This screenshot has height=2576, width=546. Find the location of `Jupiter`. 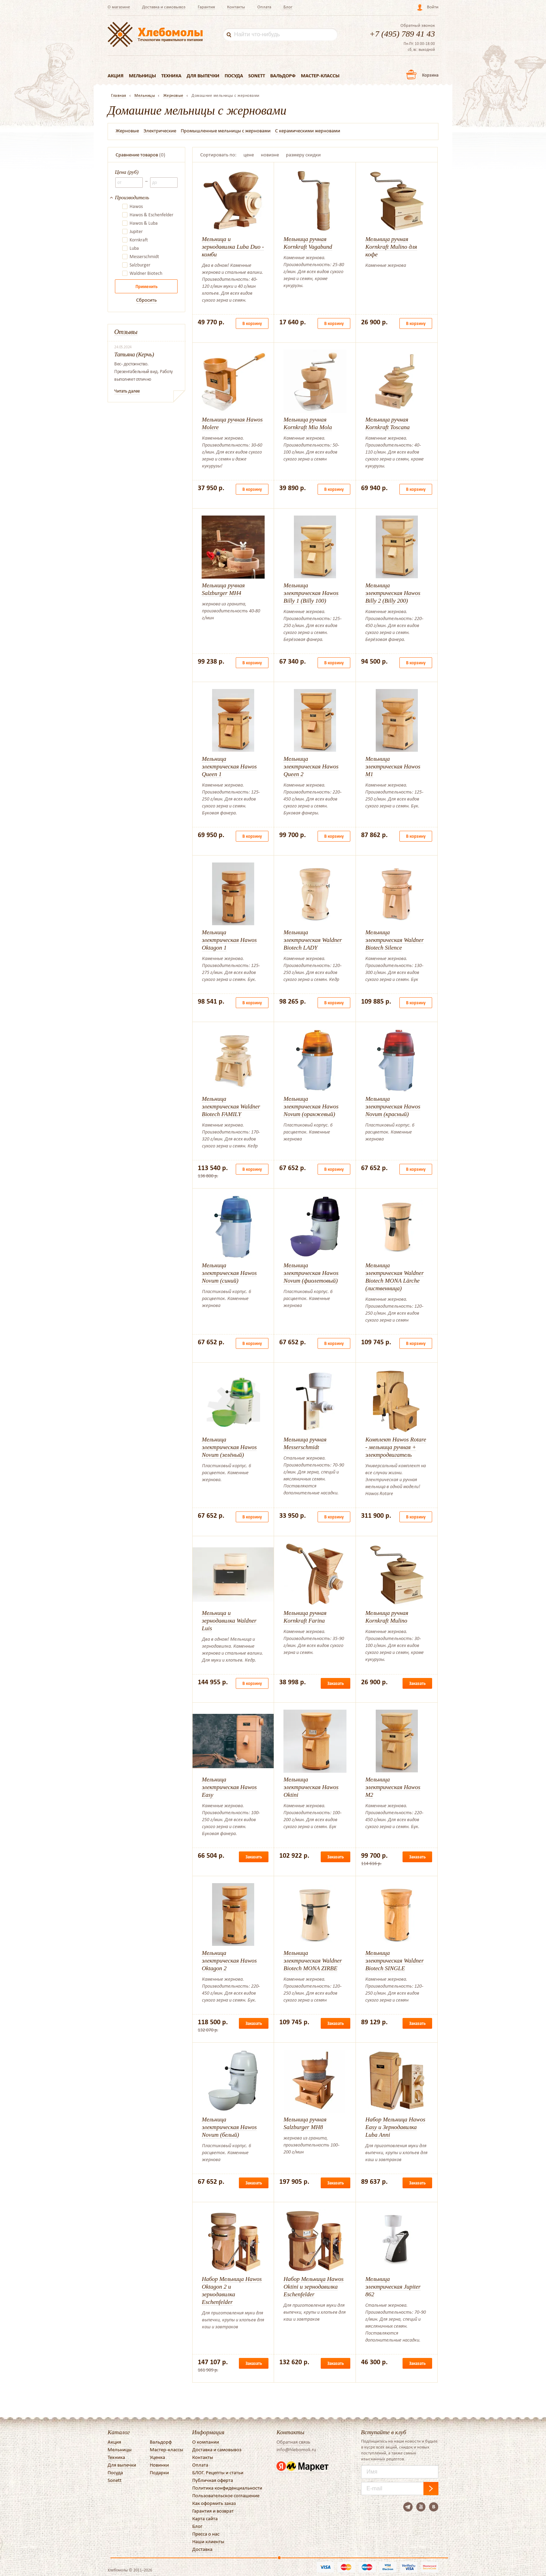

Jupiter is located at coordinates (136, 231).